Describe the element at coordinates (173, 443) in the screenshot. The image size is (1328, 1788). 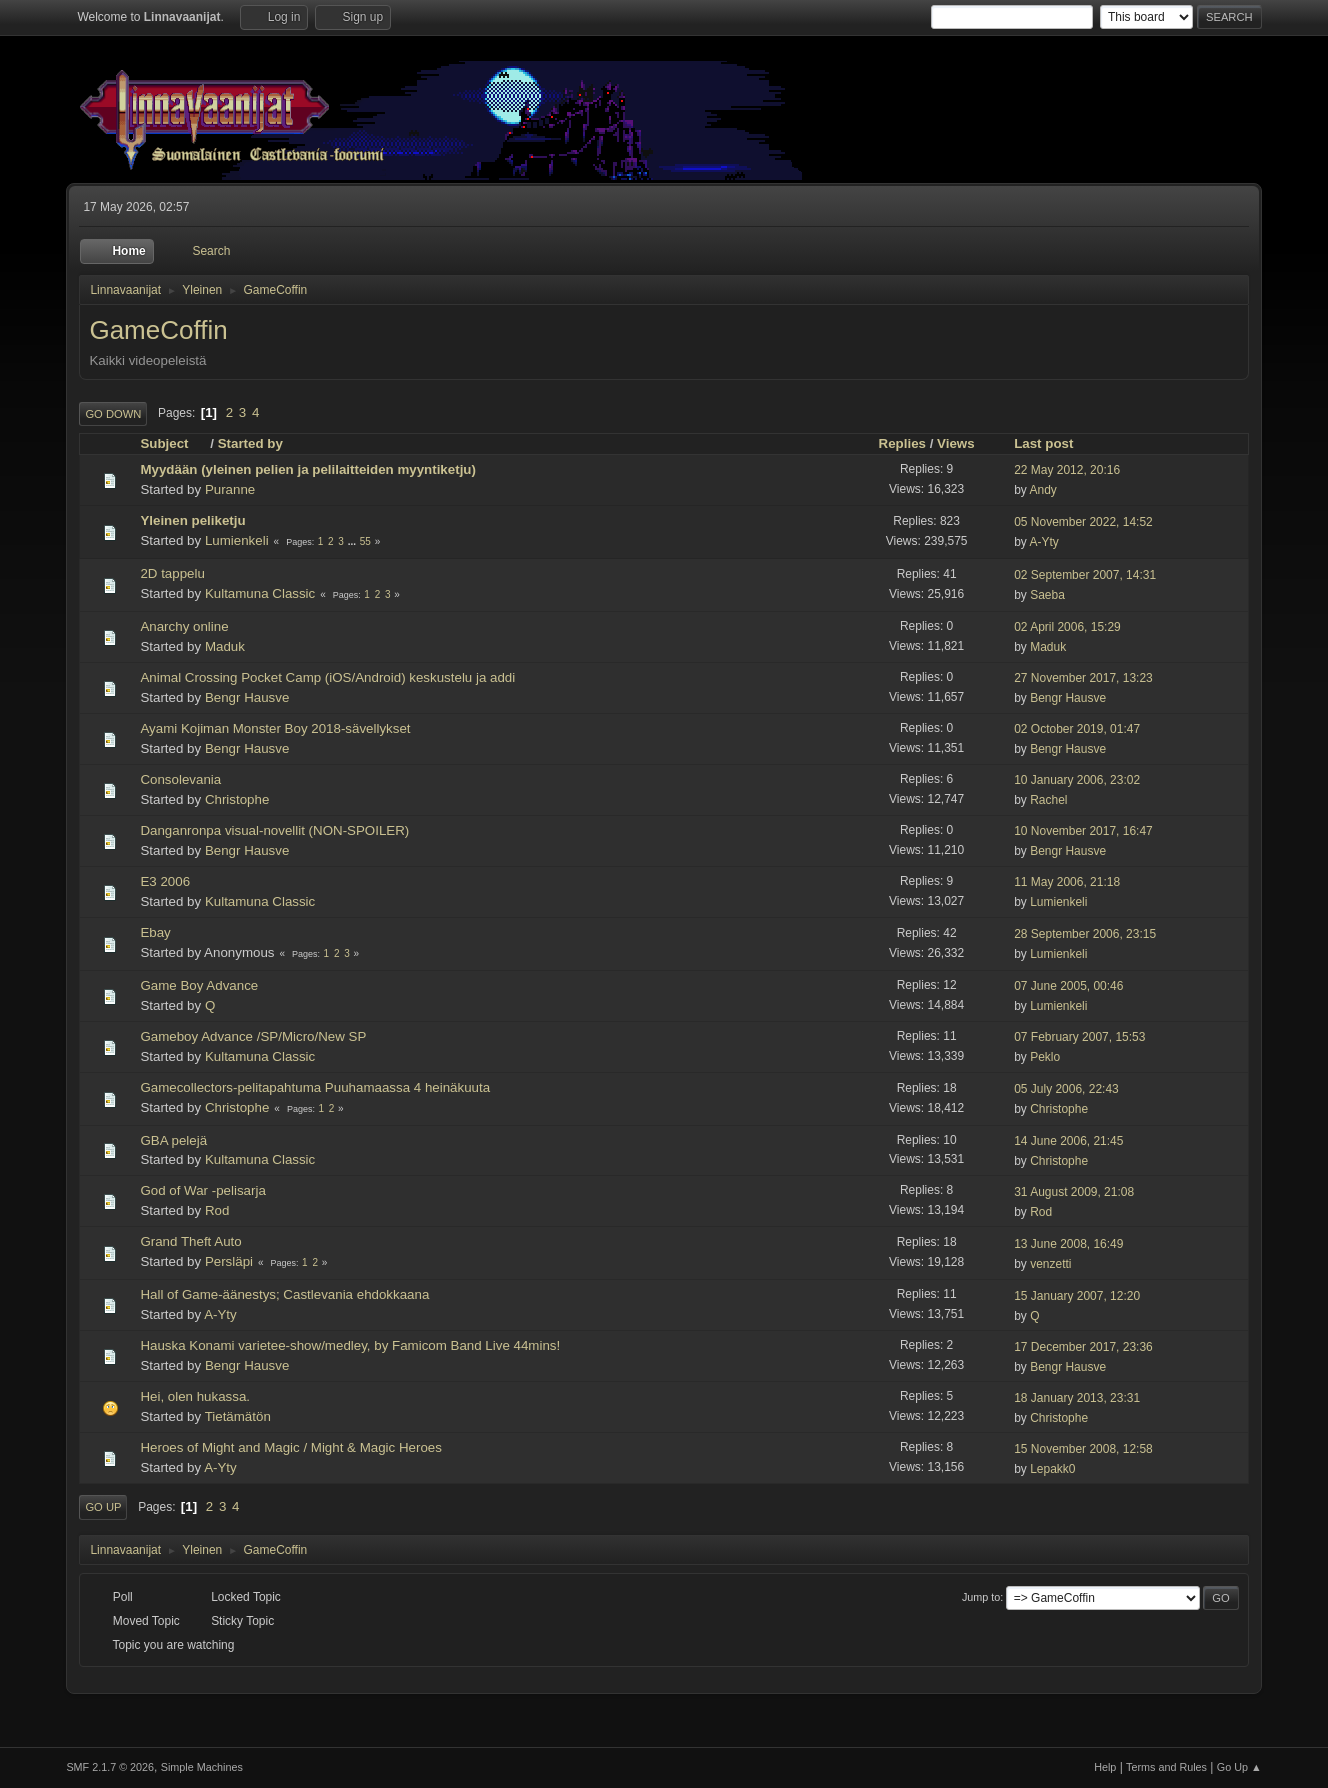
I see `Subject` at that location.